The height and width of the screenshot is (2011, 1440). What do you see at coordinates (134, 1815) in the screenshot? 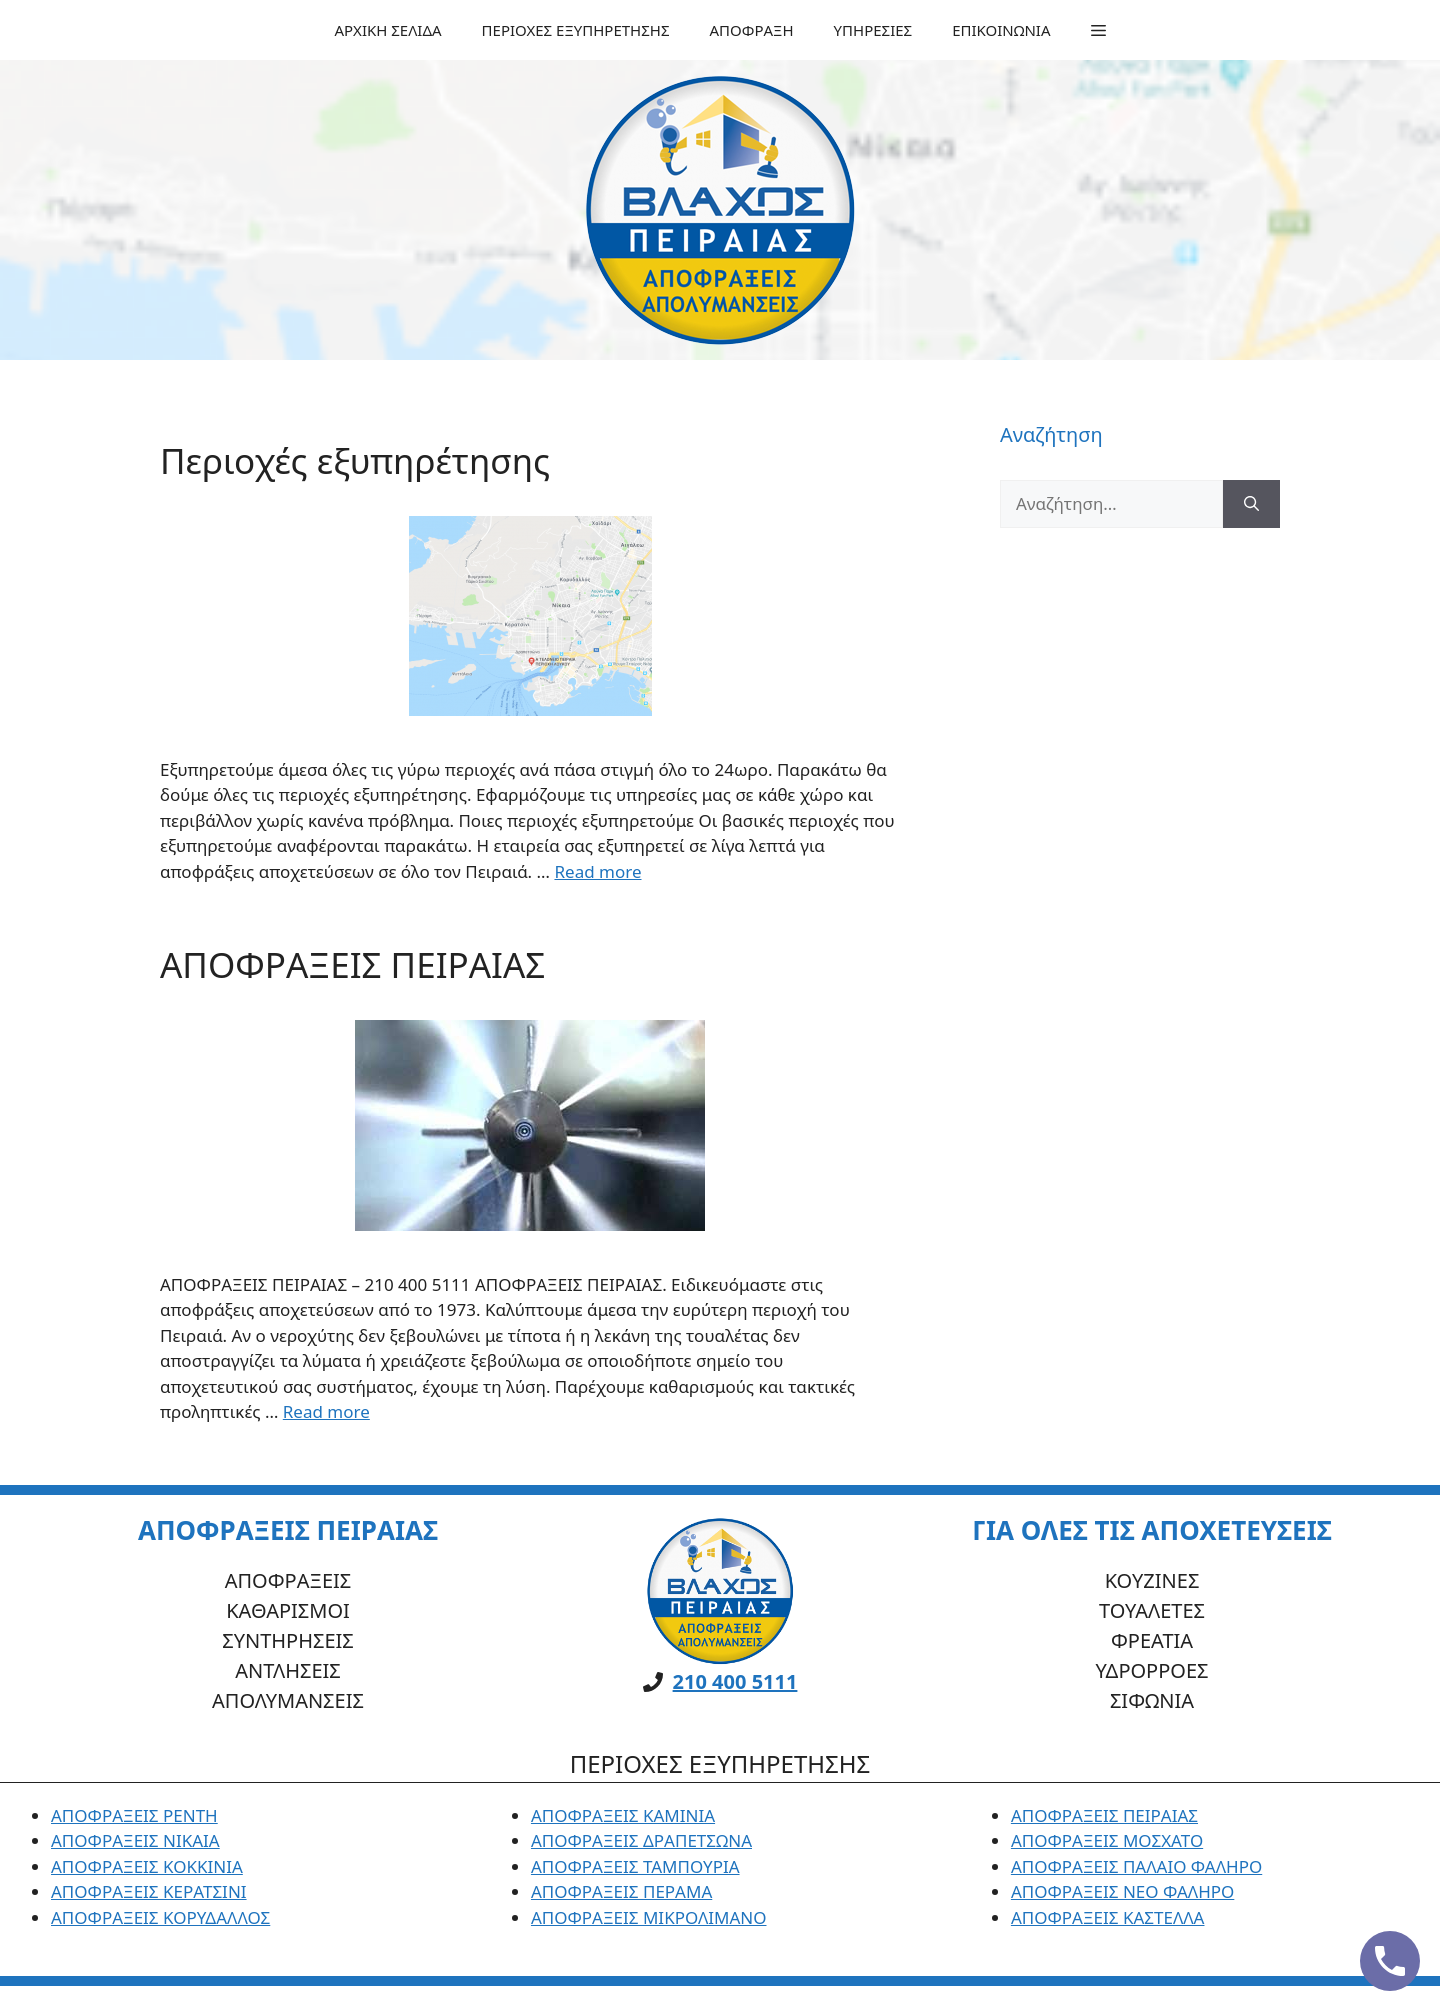
I see `ΑΠΟΦΡΑΞΕΙΣ ΡΕΝΤΗ` at bounding box center [134, 1815].